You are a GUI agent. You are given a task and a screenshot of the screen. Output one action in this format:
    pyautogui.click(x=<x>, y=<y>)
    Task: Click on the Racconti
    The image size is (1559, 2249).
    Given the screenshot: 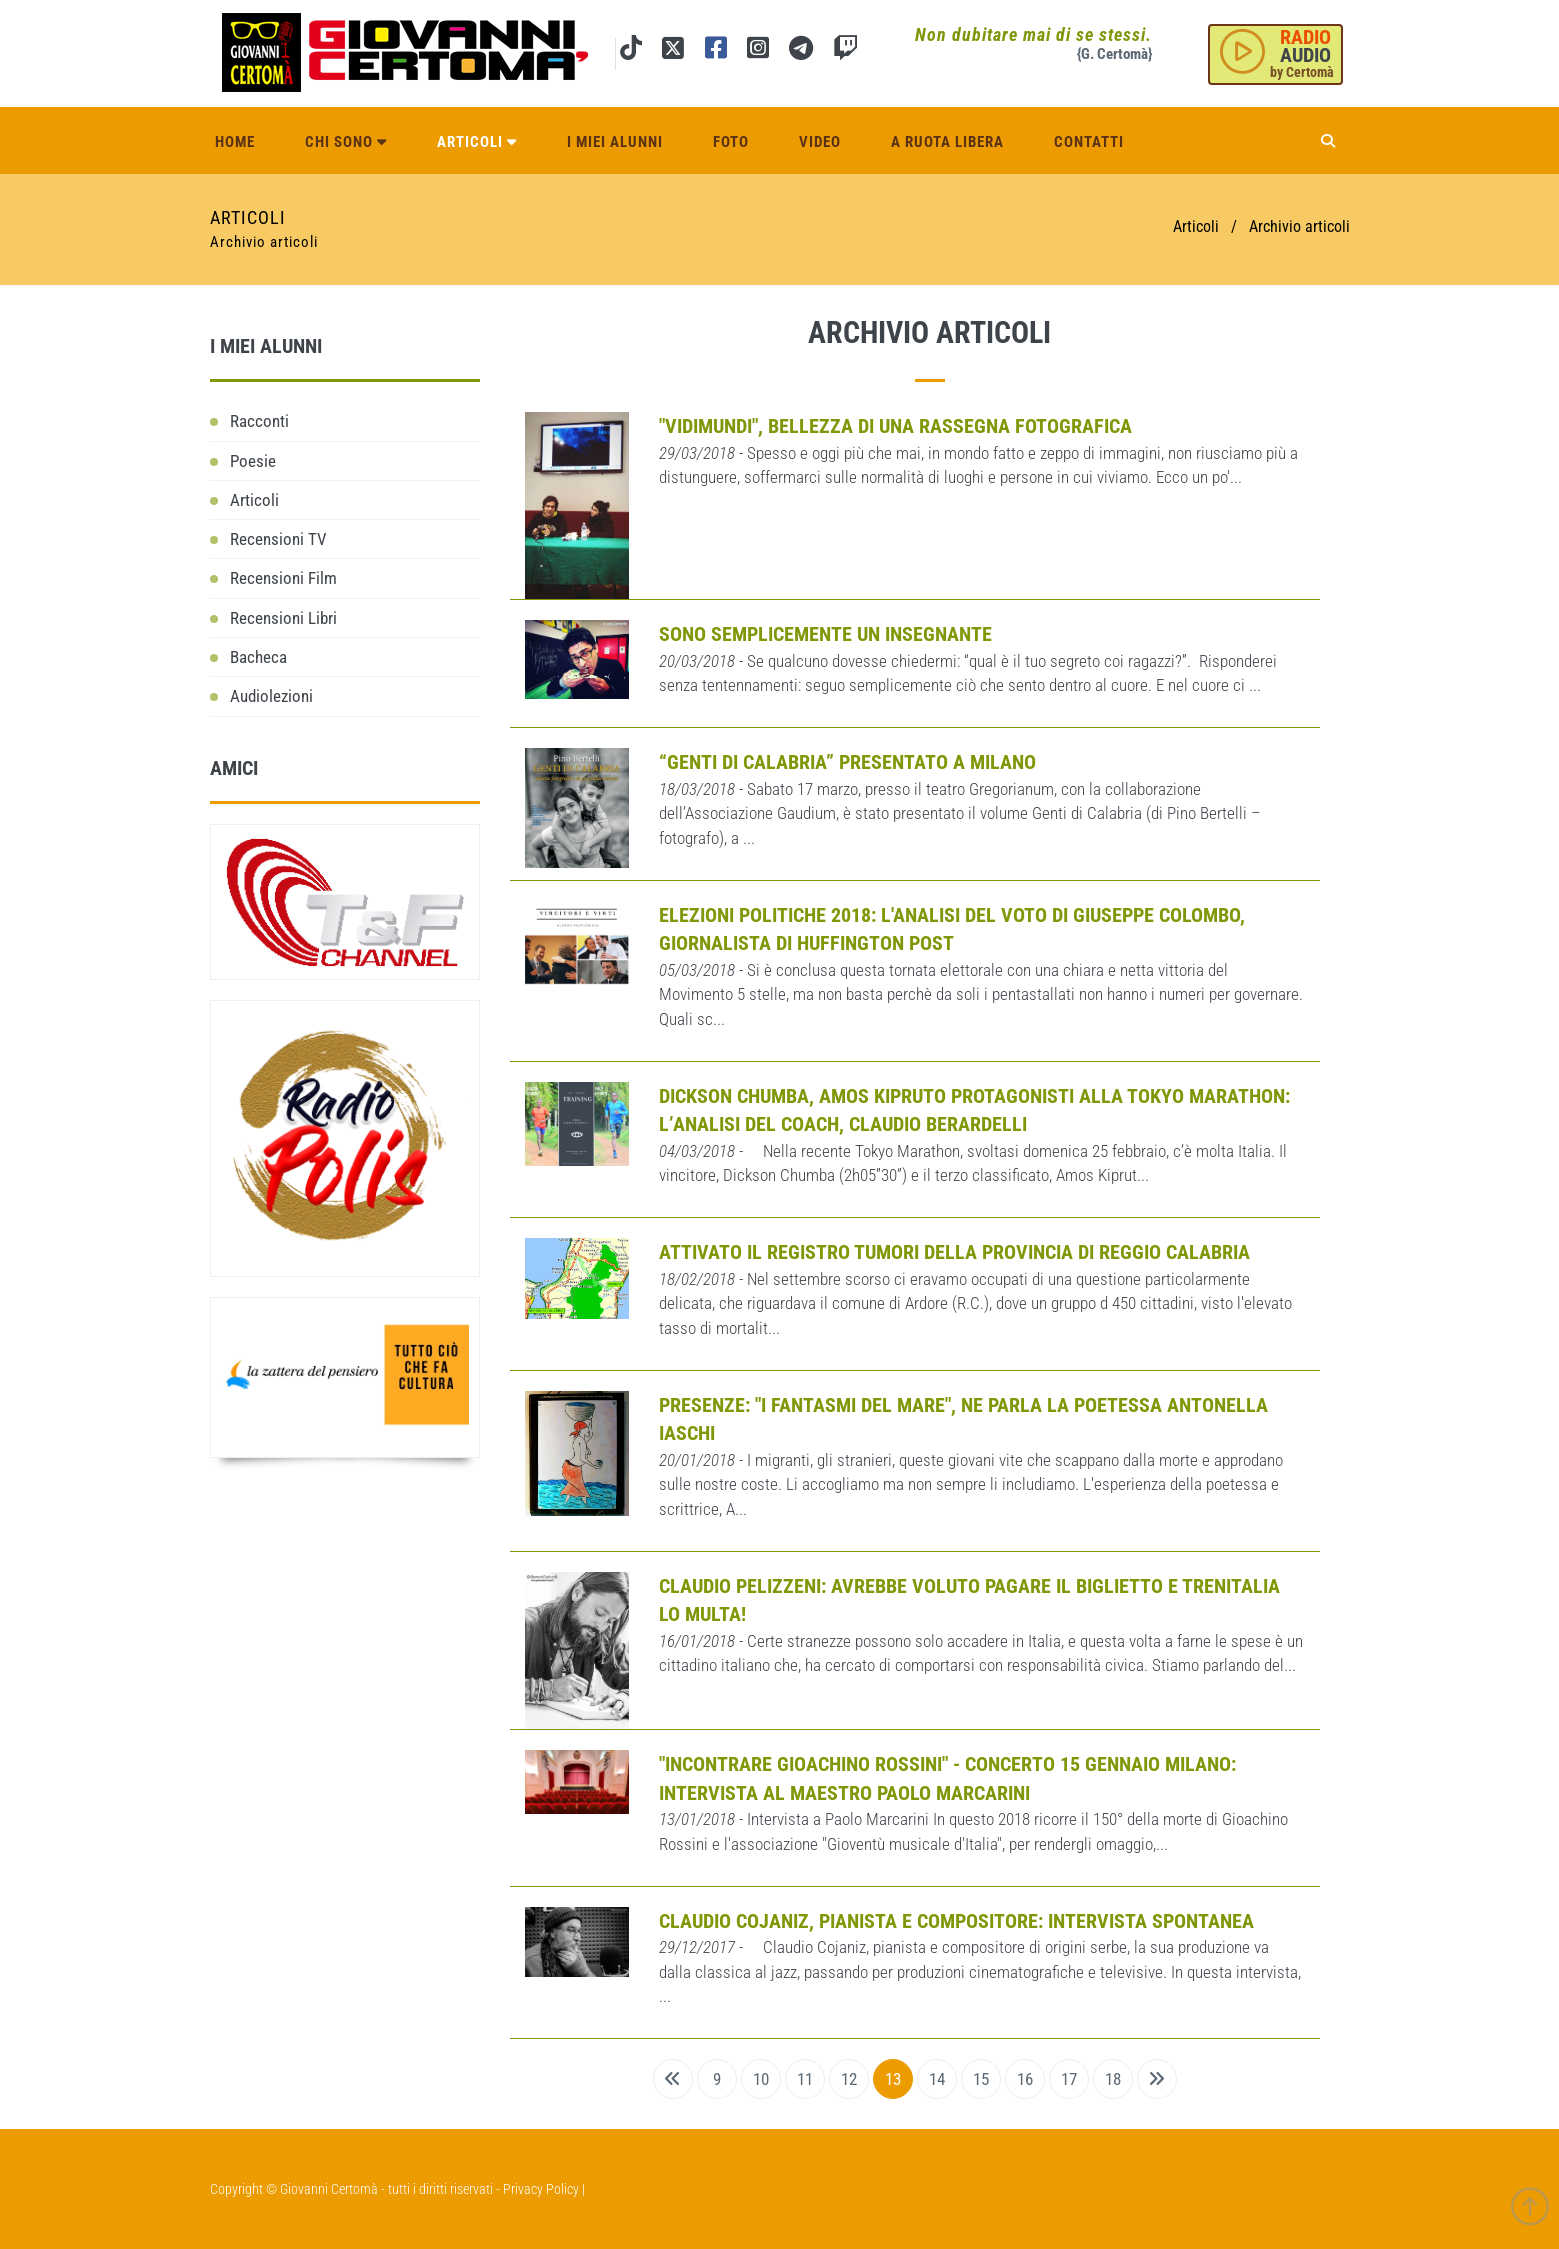 What is the action you would take?
    pyautogui.click(x=259, y=421)
    